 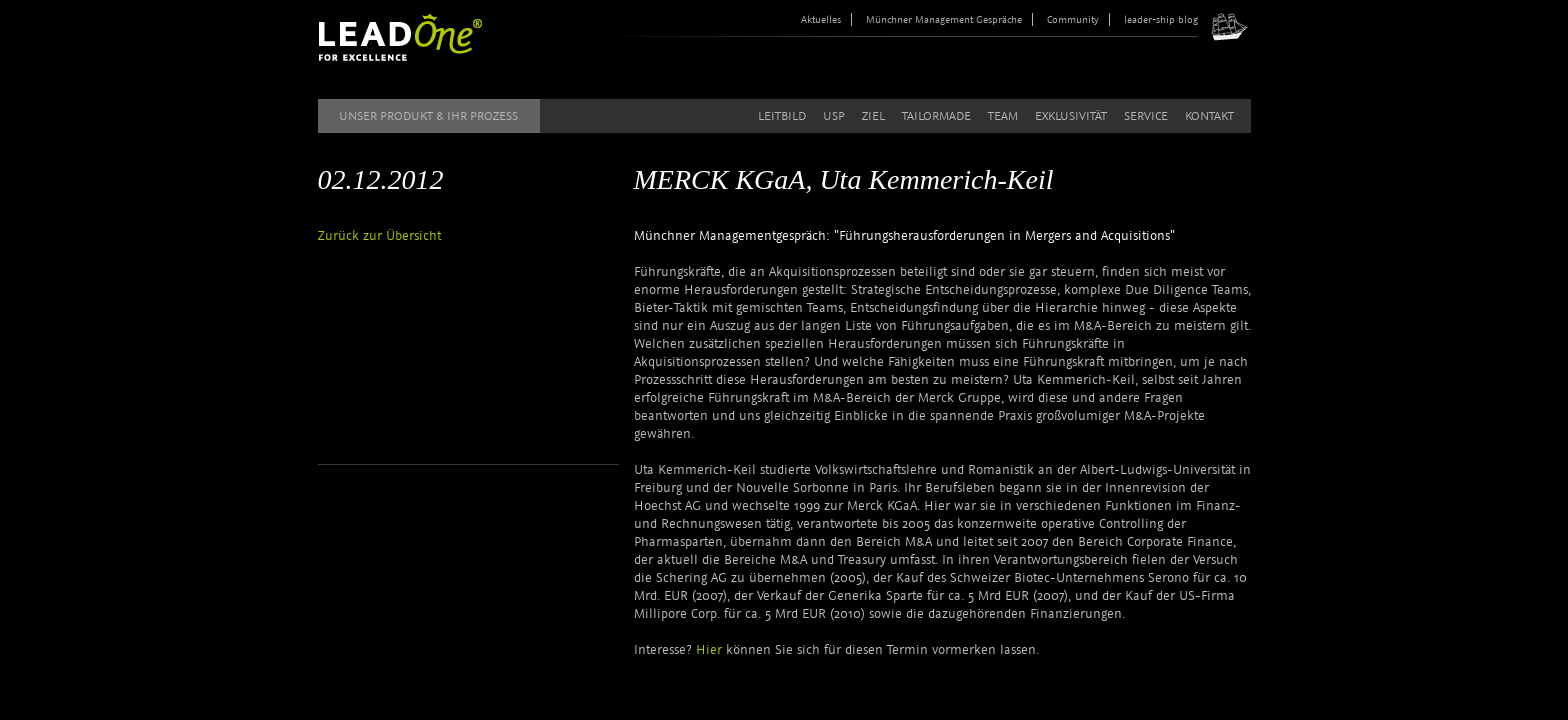 What do you see at coordinates (1003, 116) in the screenshot?
I see `Team` at bounding box center [1003, 116].